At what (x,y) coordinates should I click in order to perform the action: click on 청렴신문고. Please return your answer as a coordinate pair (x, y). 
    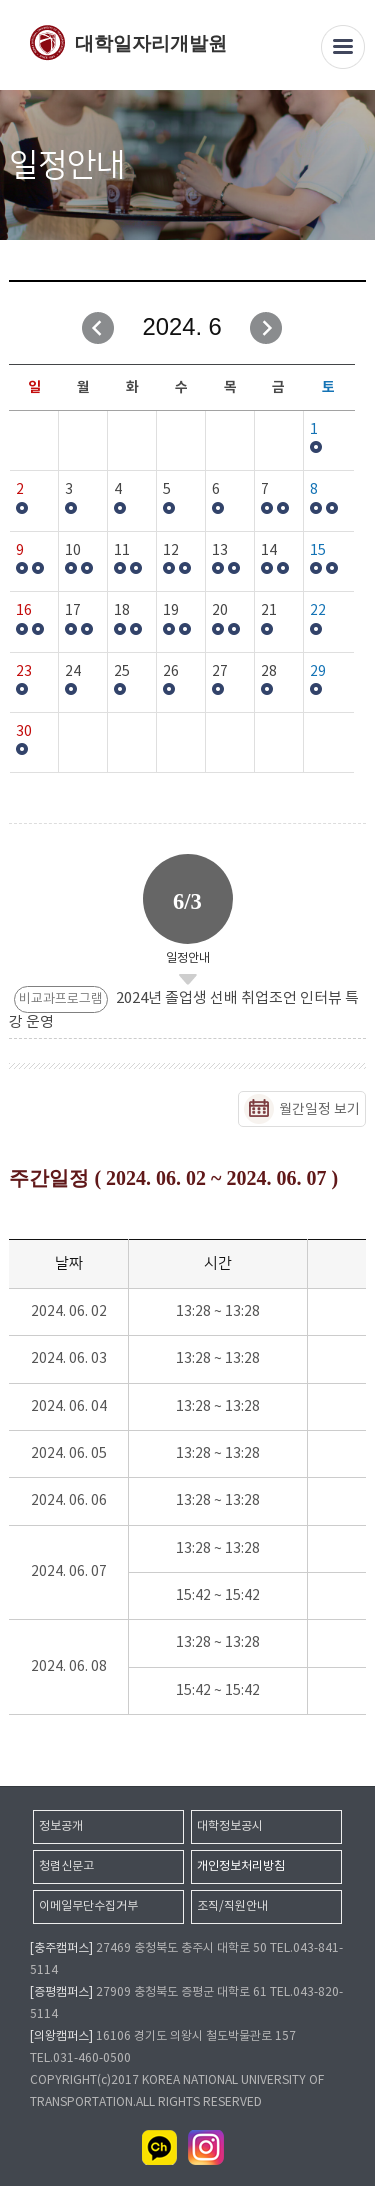
    Looking at the image, I should click on (66, 1866).